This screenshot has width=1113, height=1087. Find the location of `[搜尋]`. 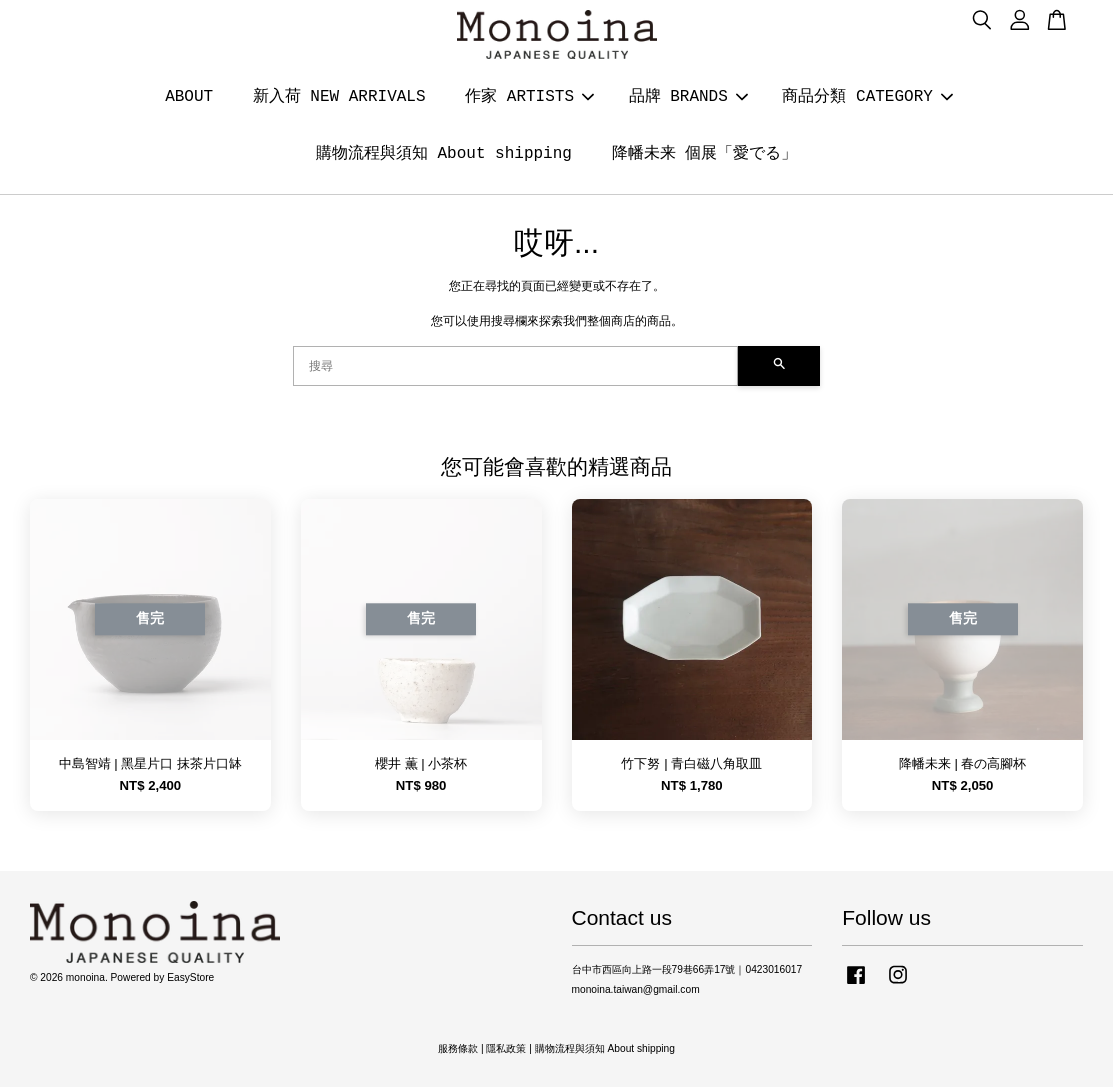

[搜尋] is located at coordinates (515, 366).